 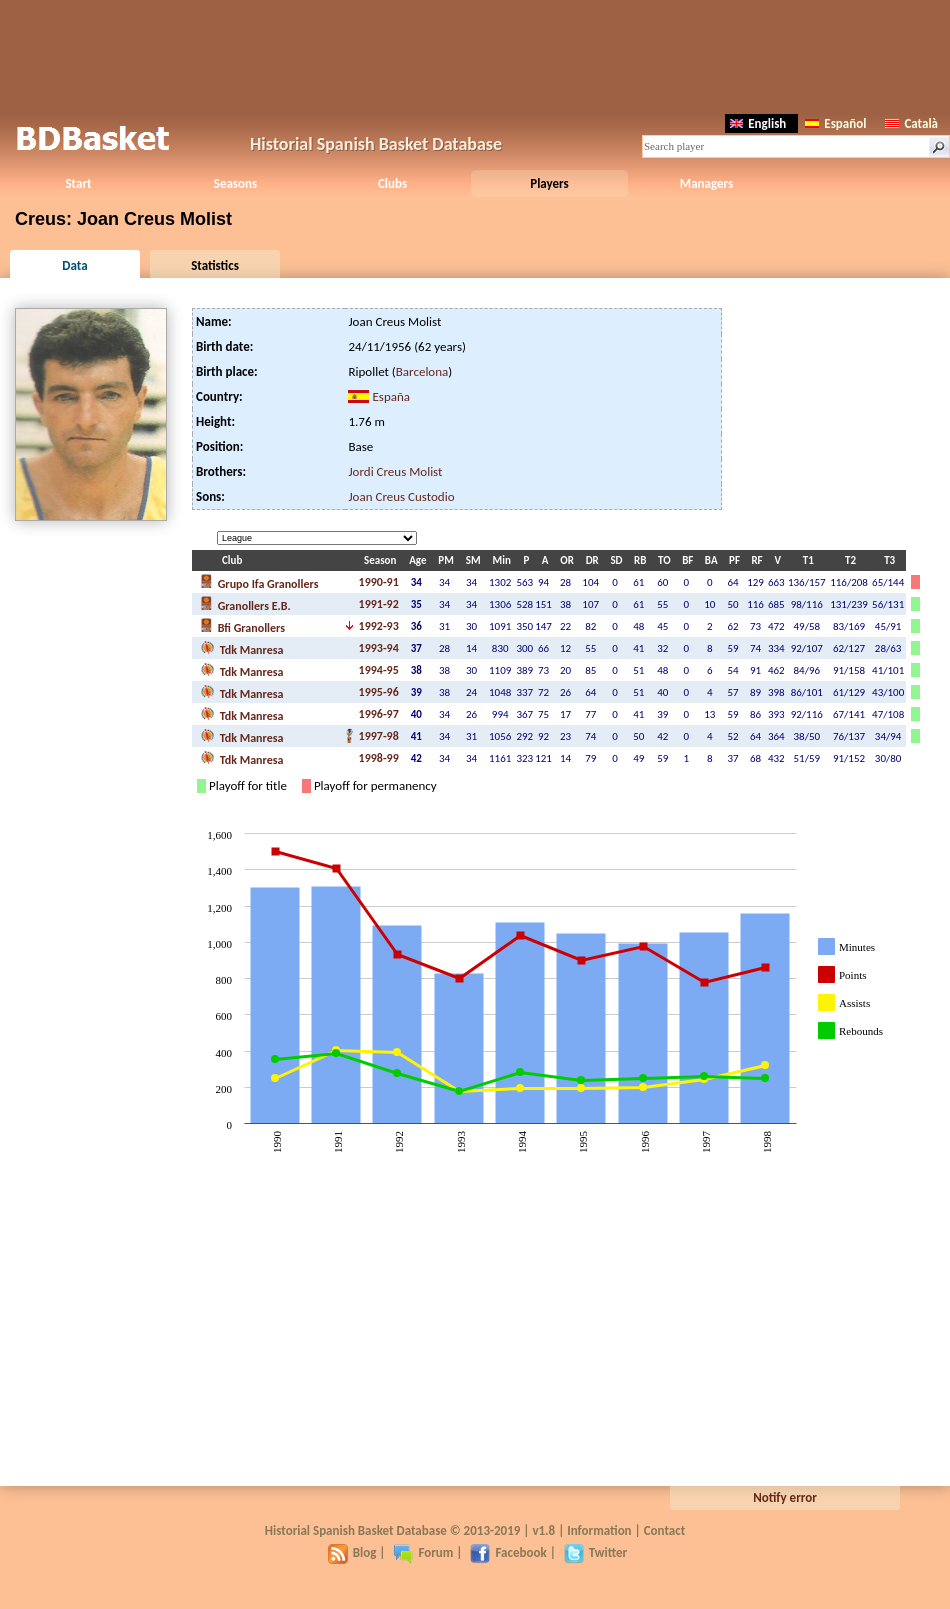 What do you see at coordinates (595, 1552) in the screenshot?
I see `Twitter` at bounding box center [595, 1552].